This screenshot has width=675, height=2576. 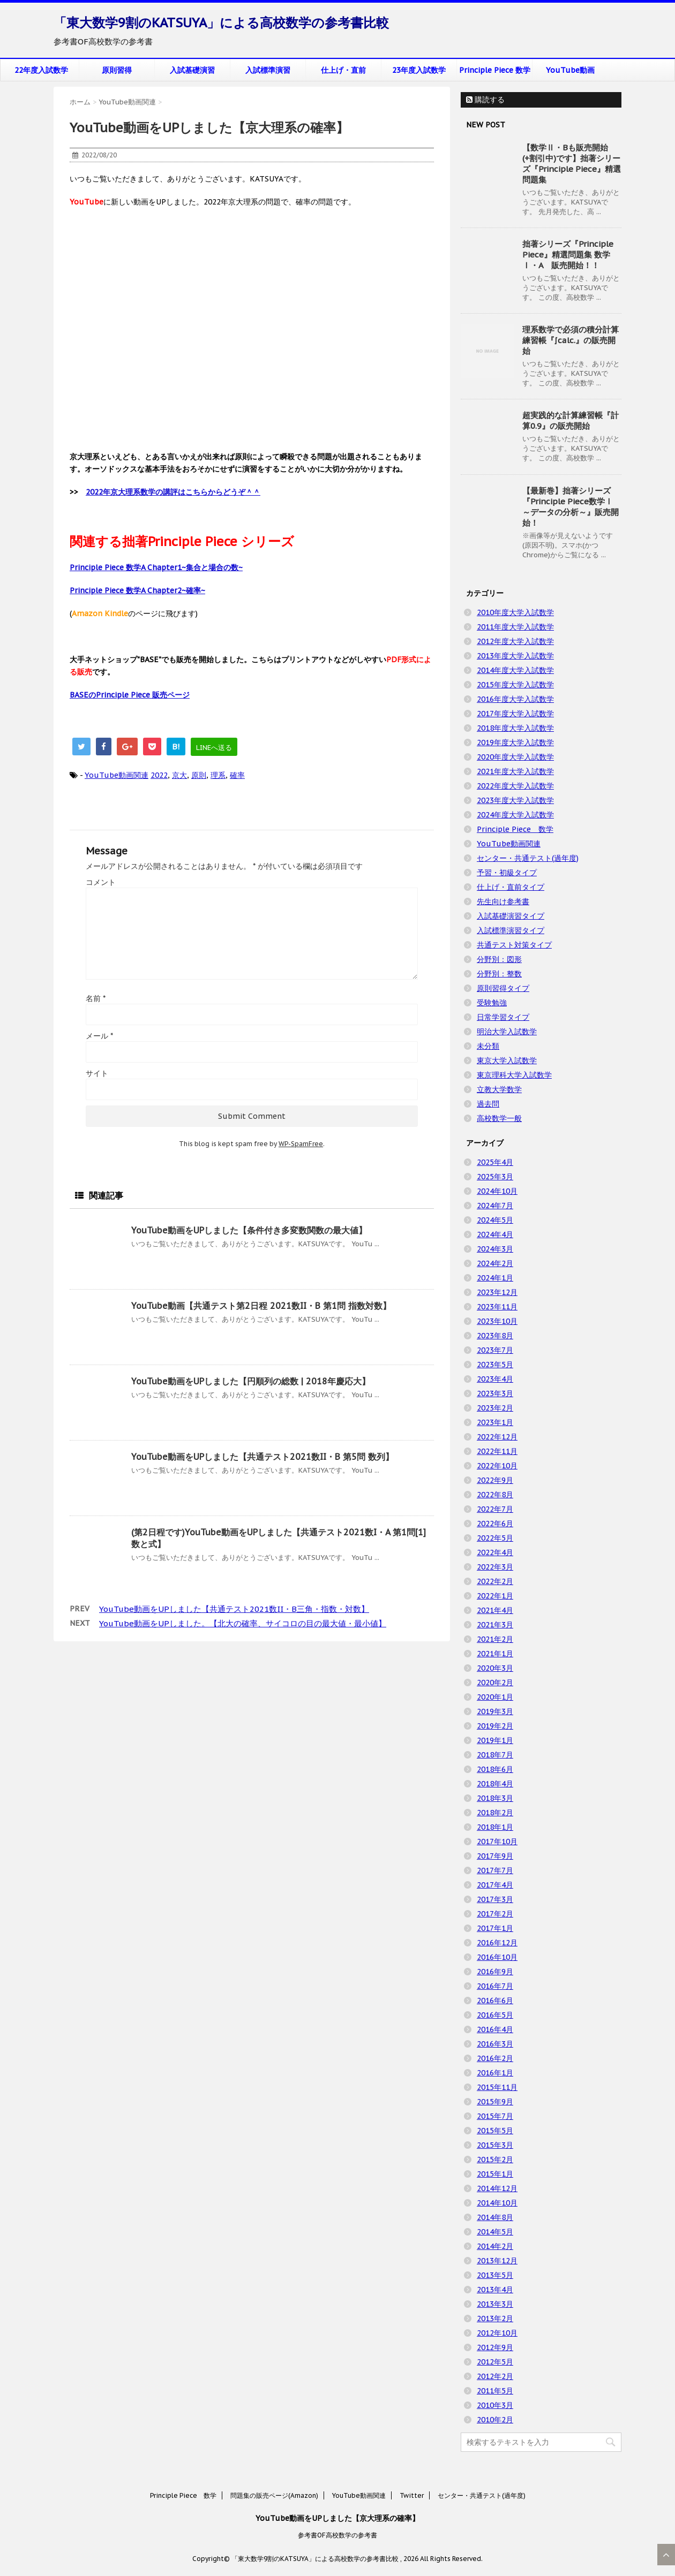 What do you see at coordinates (495, 2058) in the screenshot?
I see `2016年2月` at bounding box center [495, 2058].